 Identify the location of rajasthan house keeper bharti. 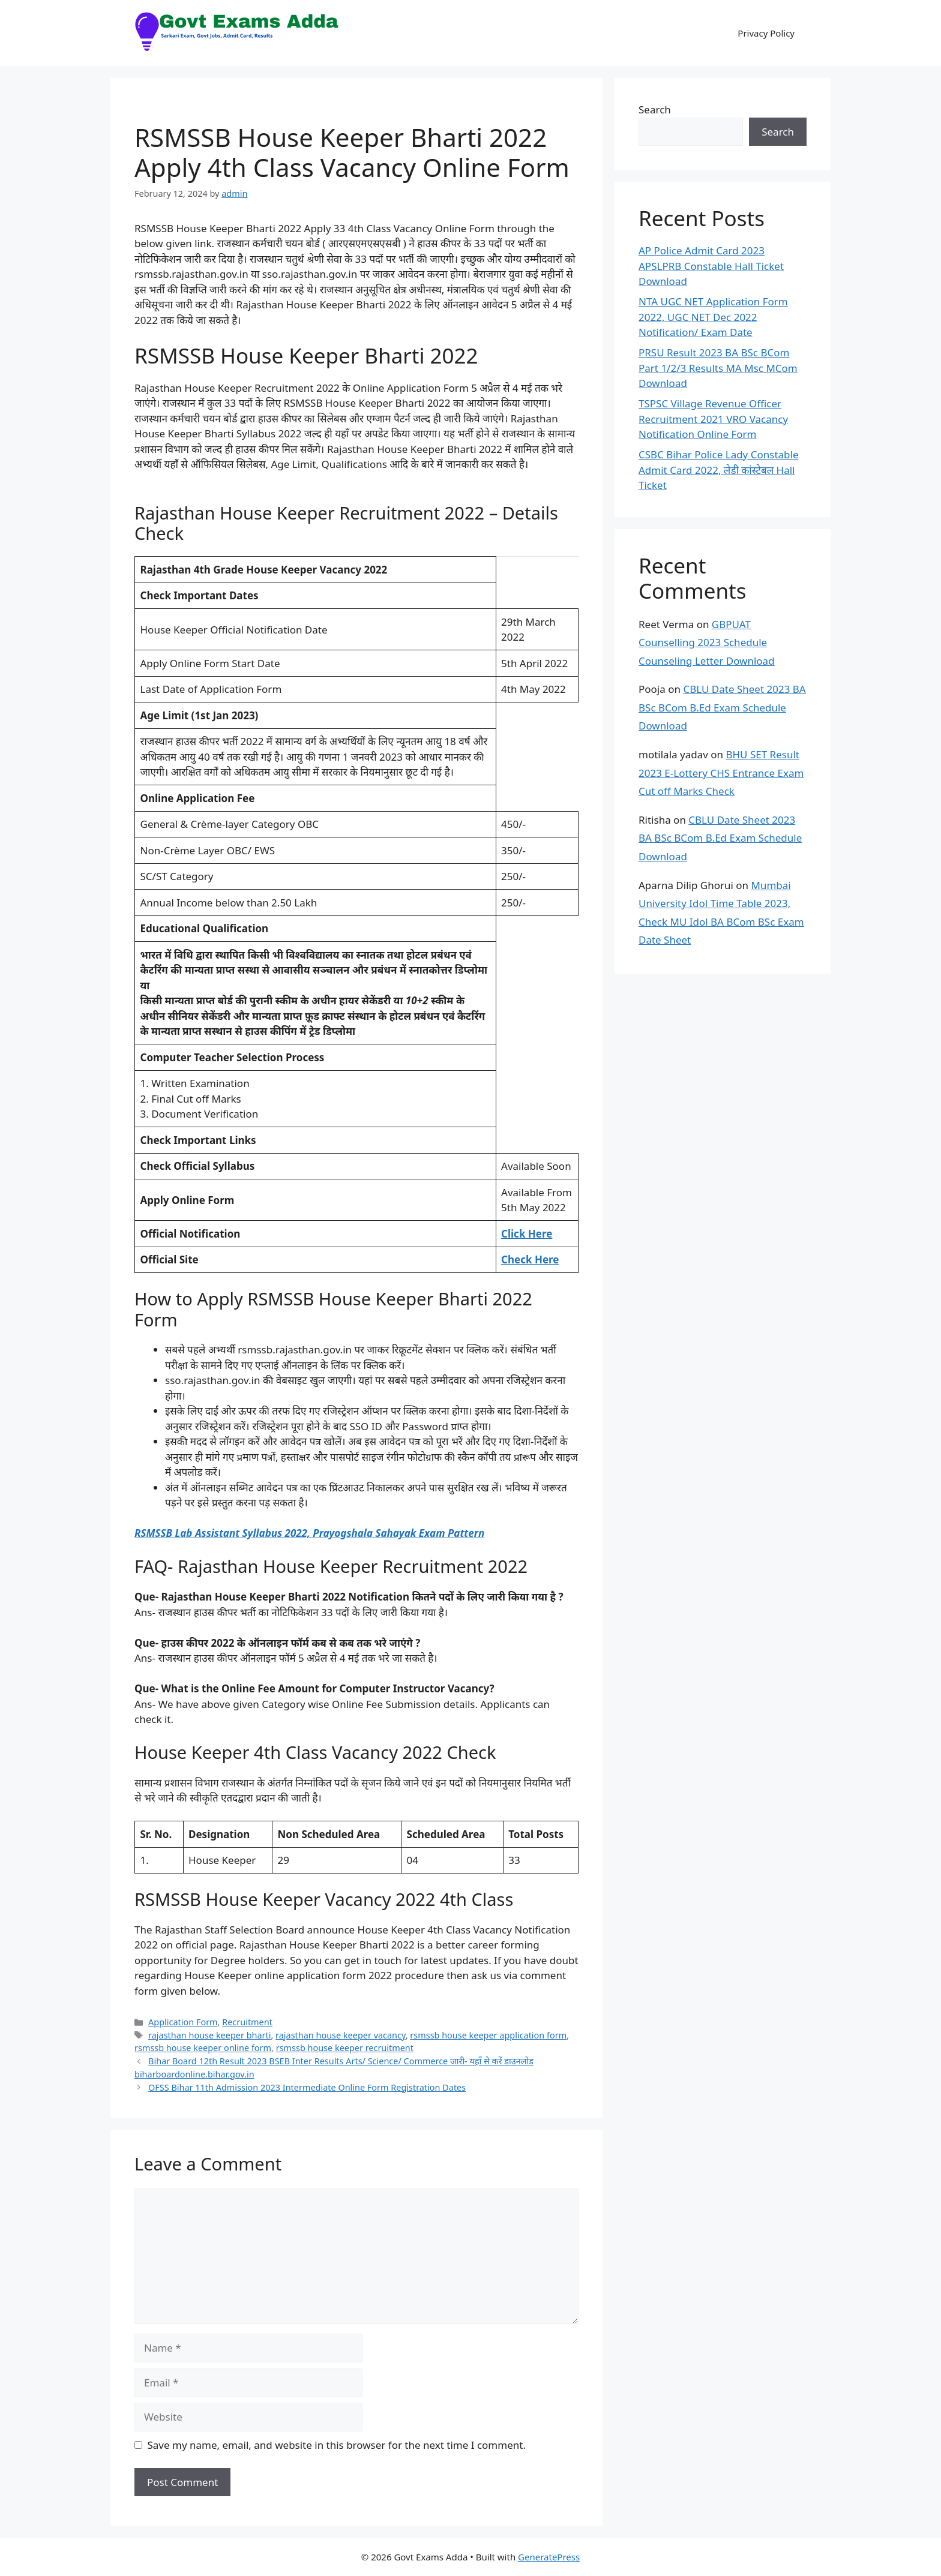
(209, 2035).